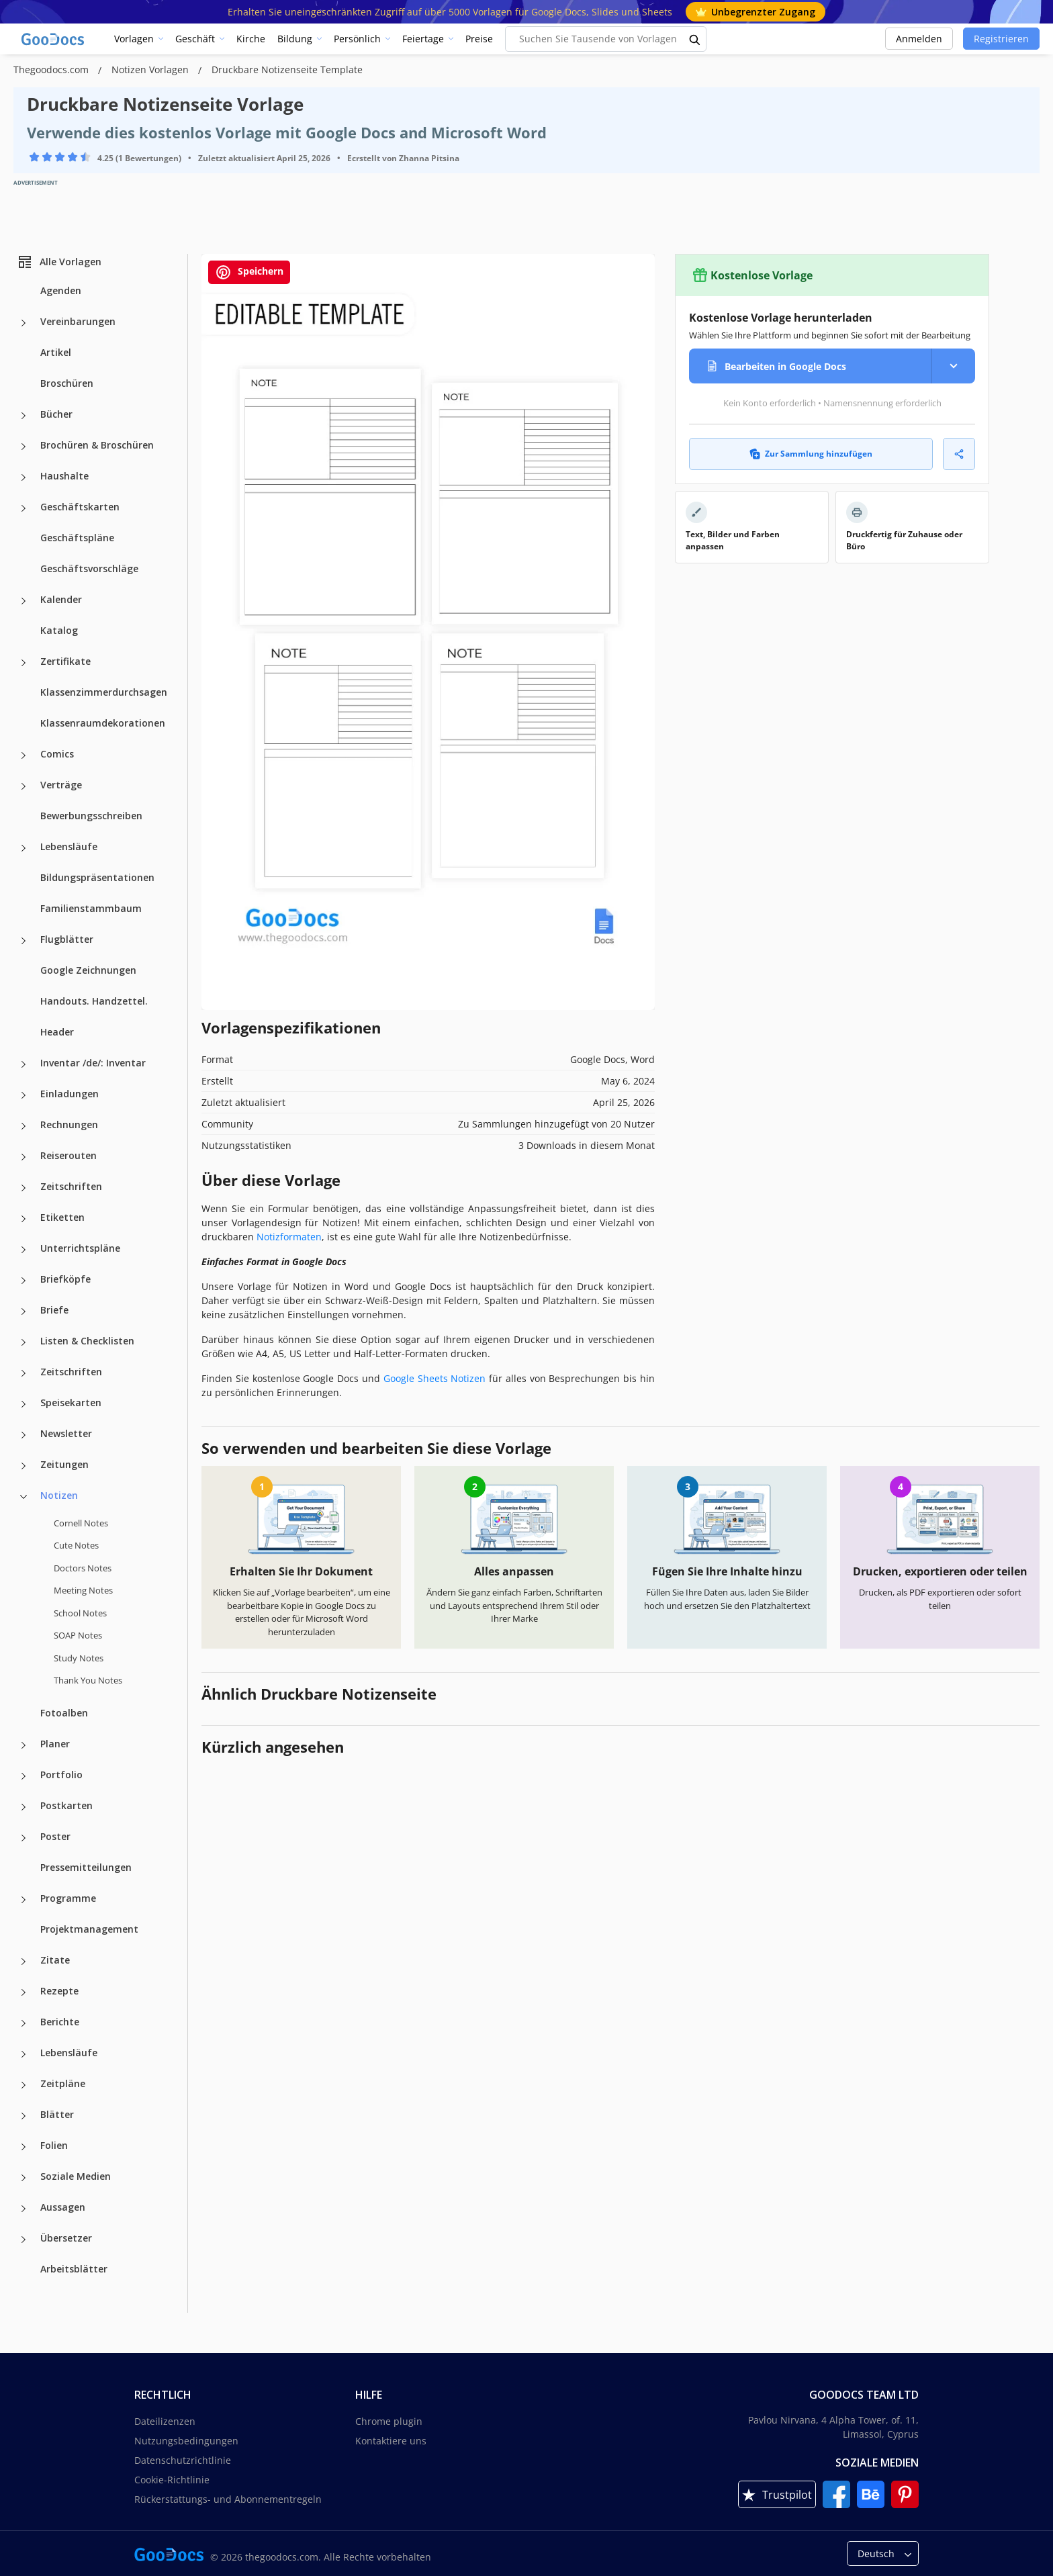  I want to click on Briefe, so click(54, 1309).